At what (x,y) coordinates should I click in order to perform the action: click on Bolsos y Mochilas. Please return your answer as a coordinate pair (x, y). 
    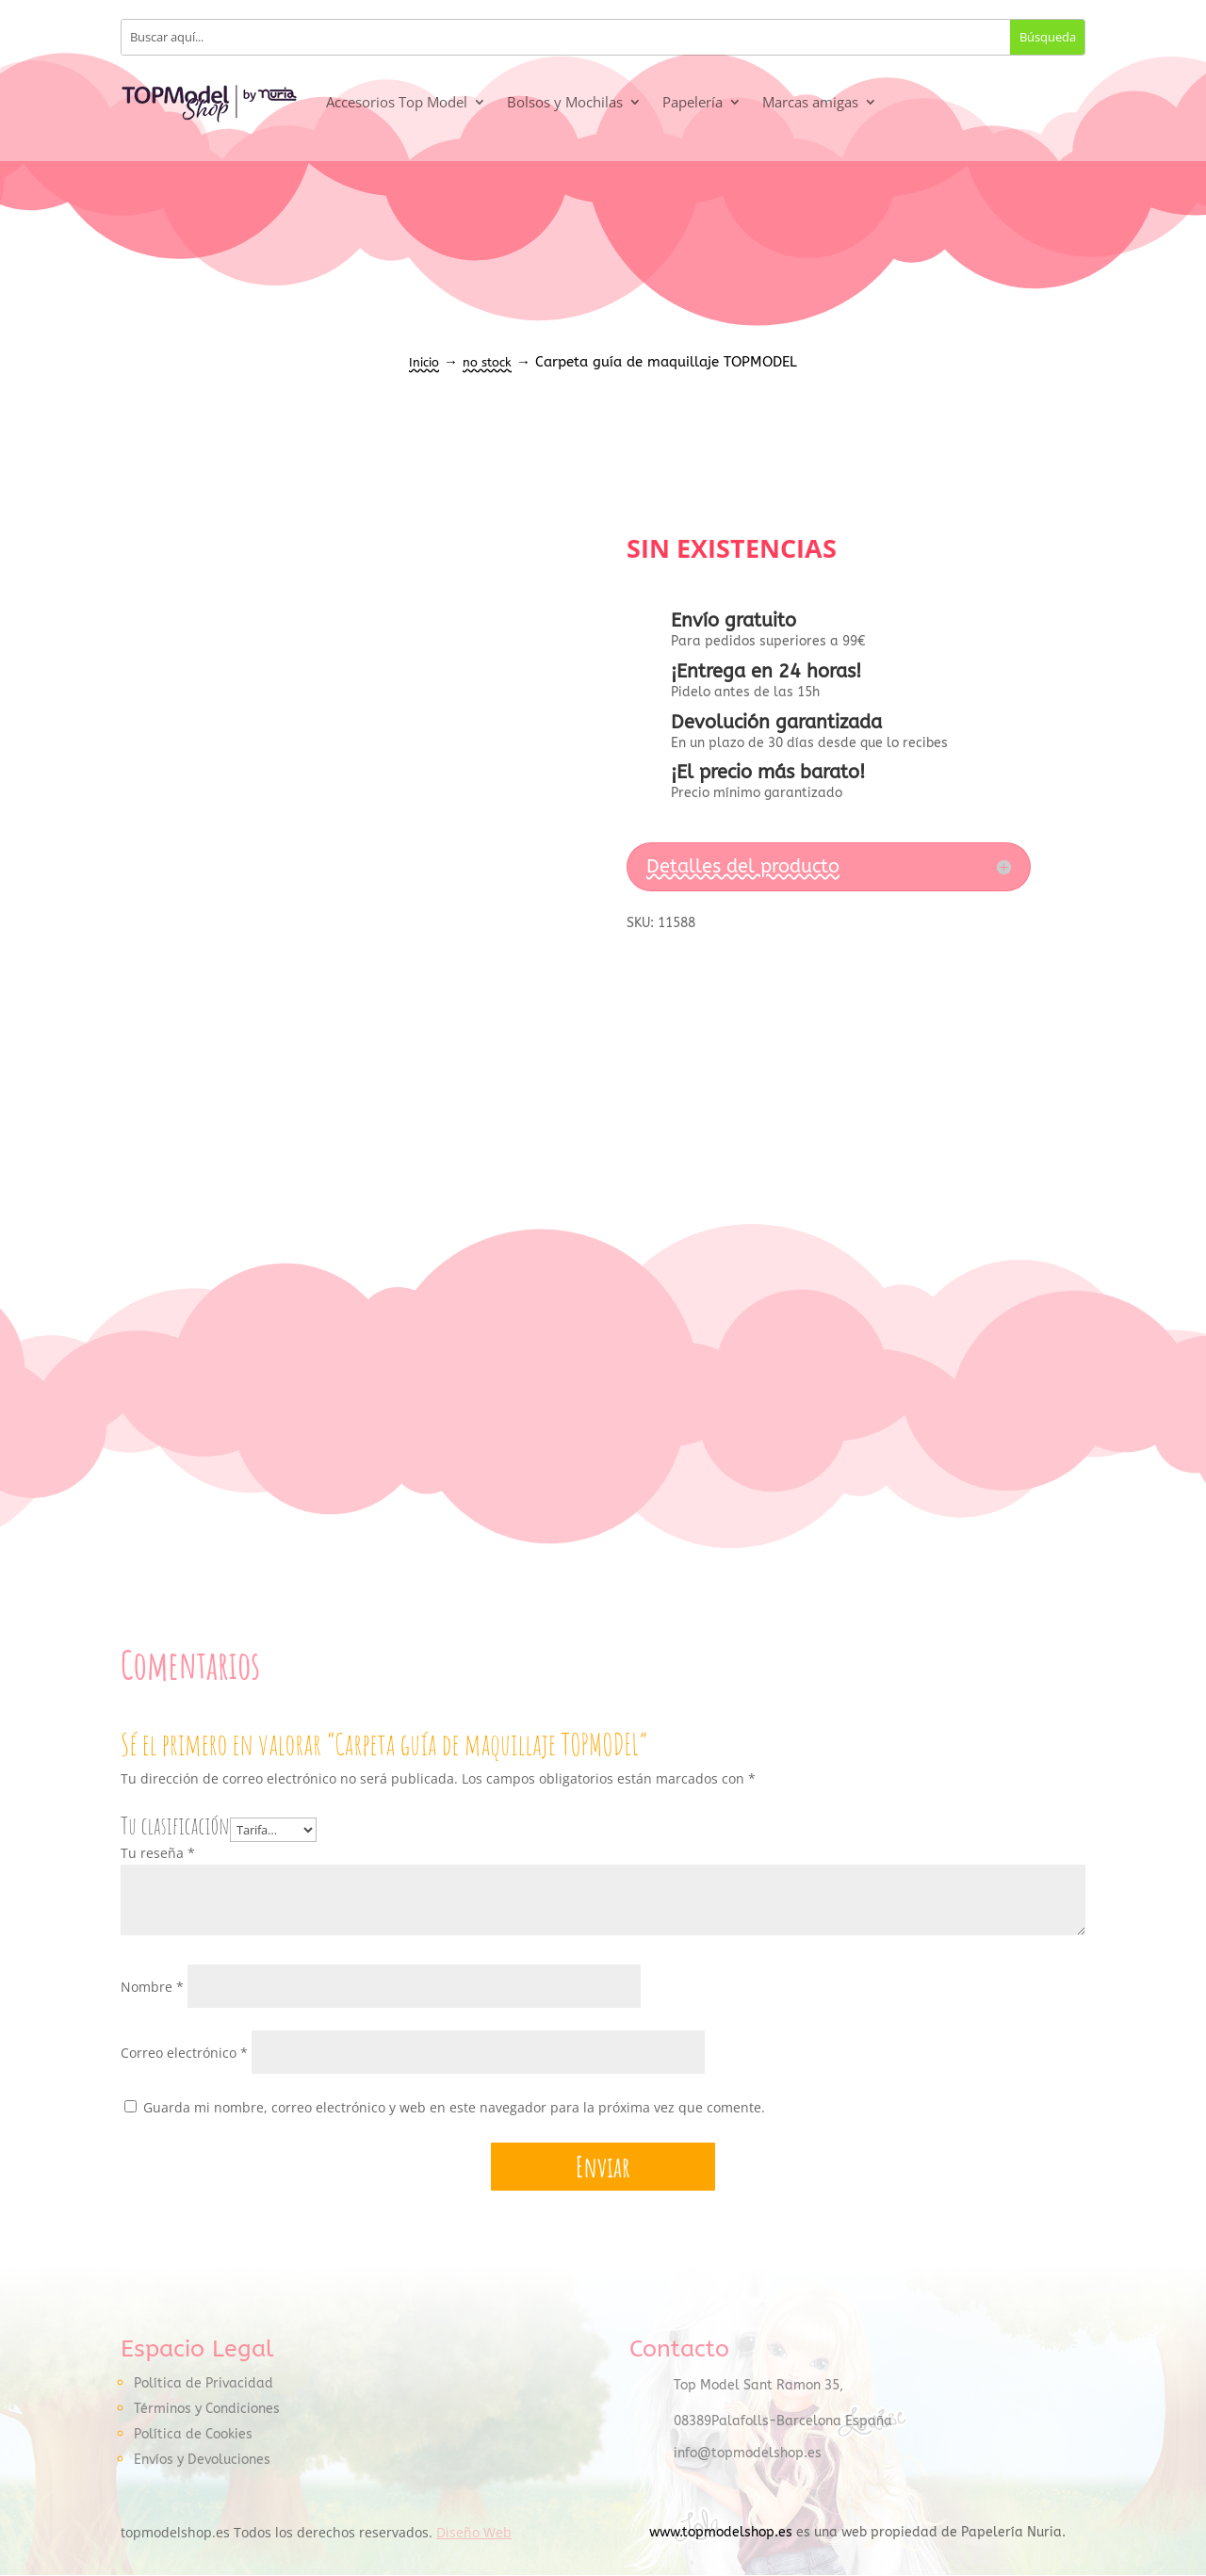
    Looking at the image, I should click on (565, 101).